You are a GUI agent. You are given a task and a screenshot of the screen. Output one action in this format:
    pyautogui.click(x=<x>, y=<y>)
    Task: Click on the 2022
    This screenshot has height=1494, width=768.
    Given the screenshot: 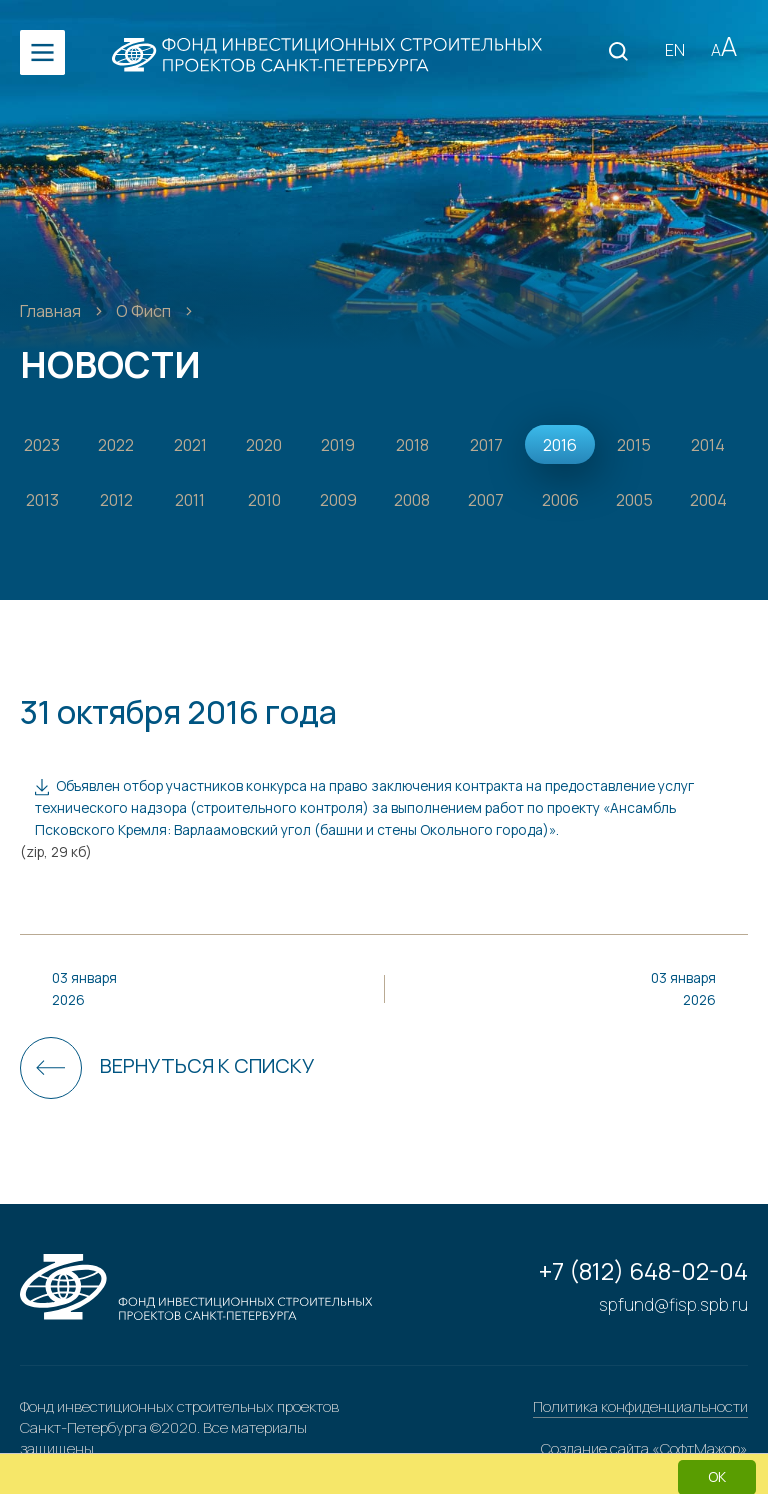 What is the action you would take?
    pyautogui.click(x=116, y=445)
    